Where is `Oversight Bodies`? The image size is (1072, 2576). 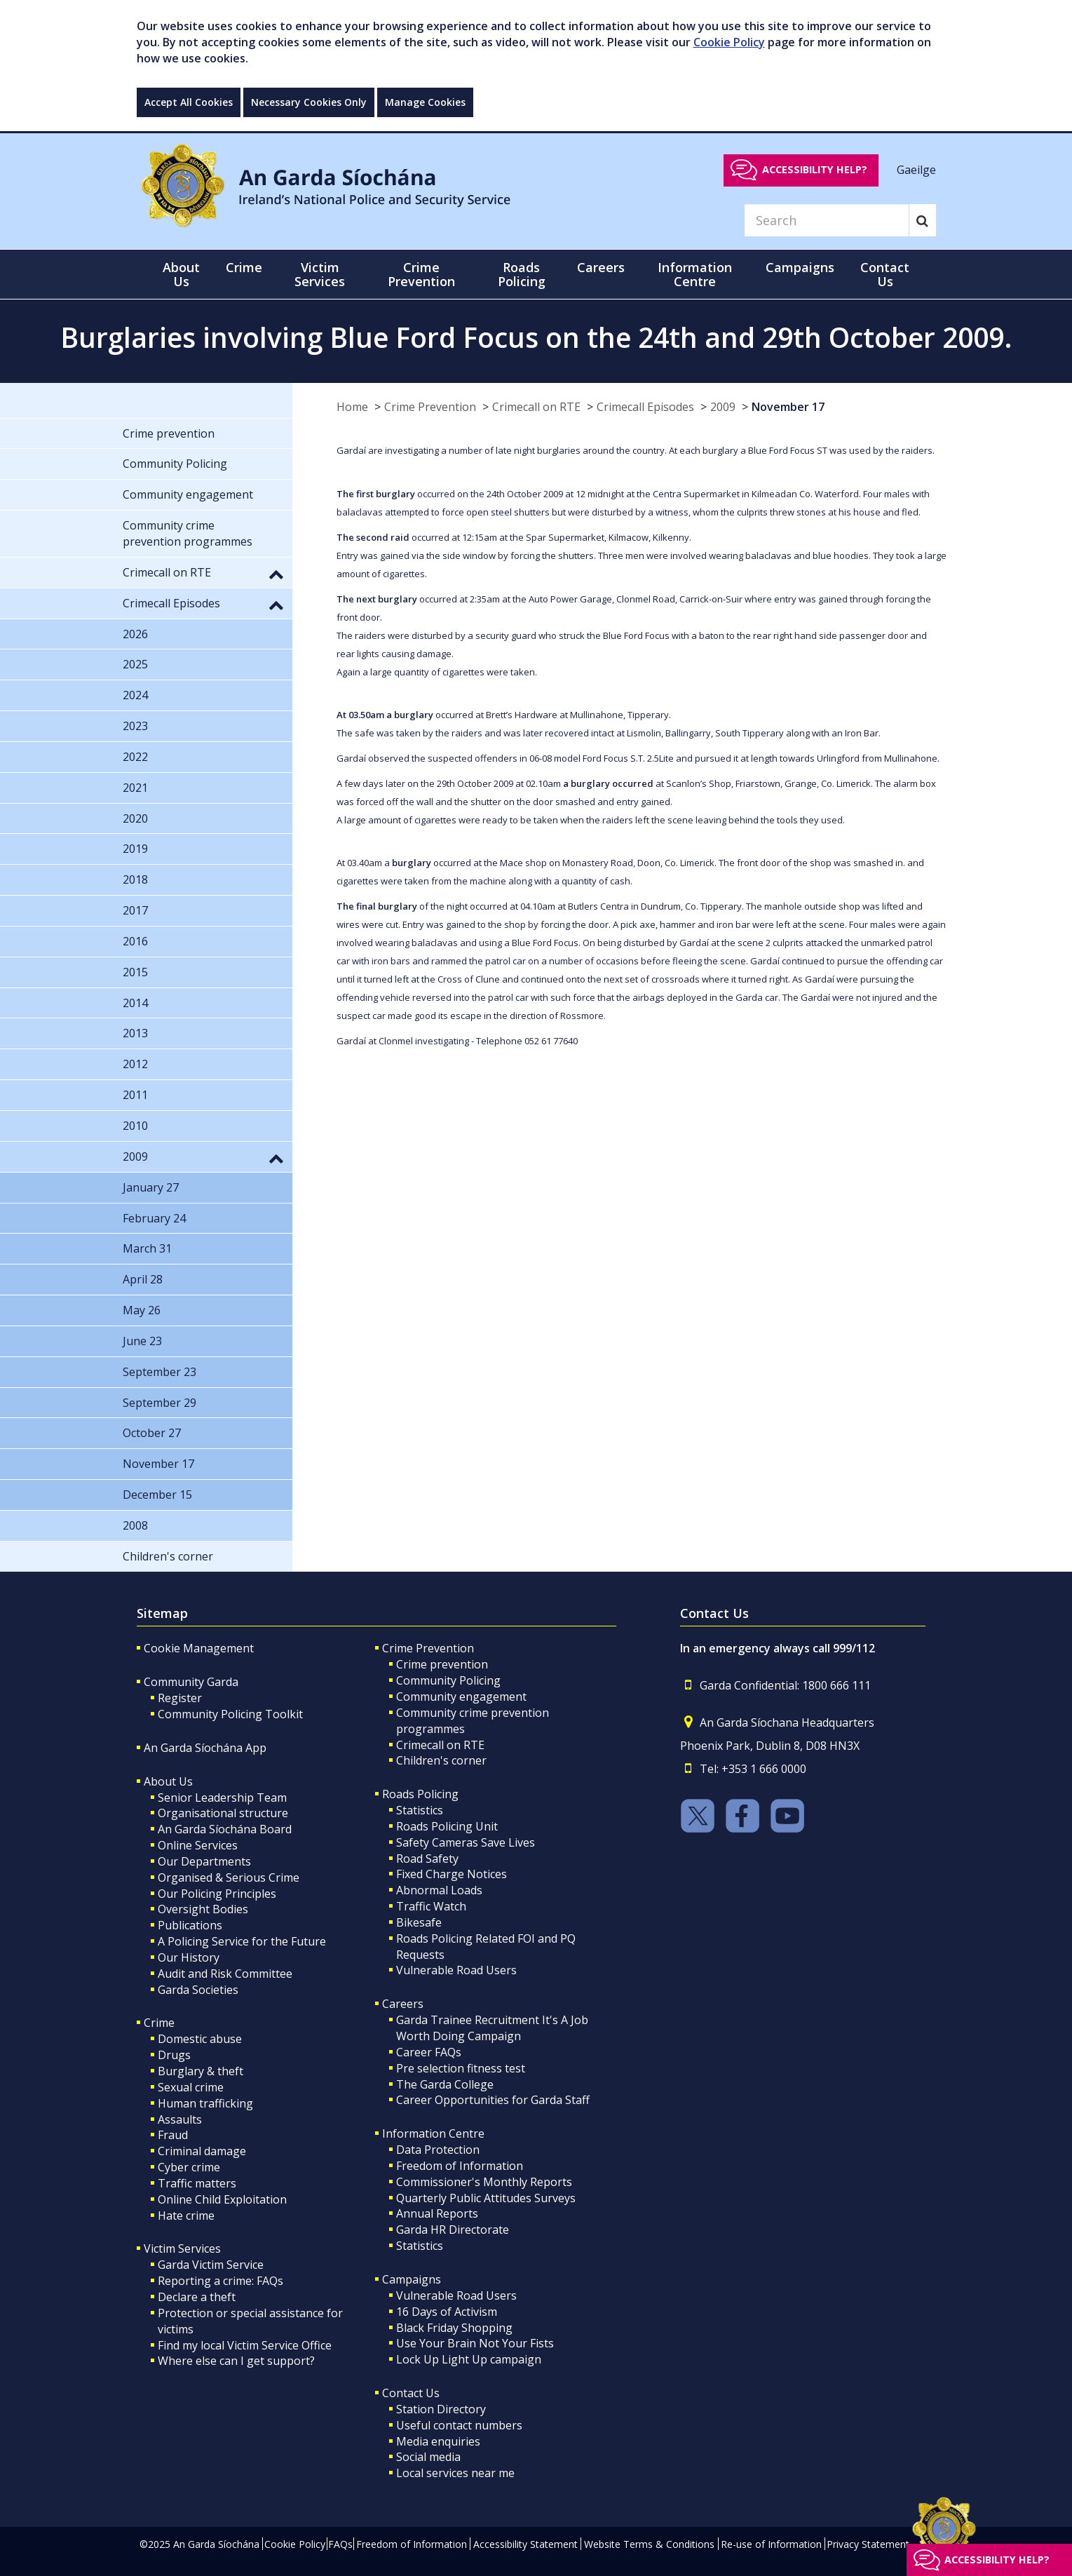
Oversight Bodies is located at coordinates (203, 1909).